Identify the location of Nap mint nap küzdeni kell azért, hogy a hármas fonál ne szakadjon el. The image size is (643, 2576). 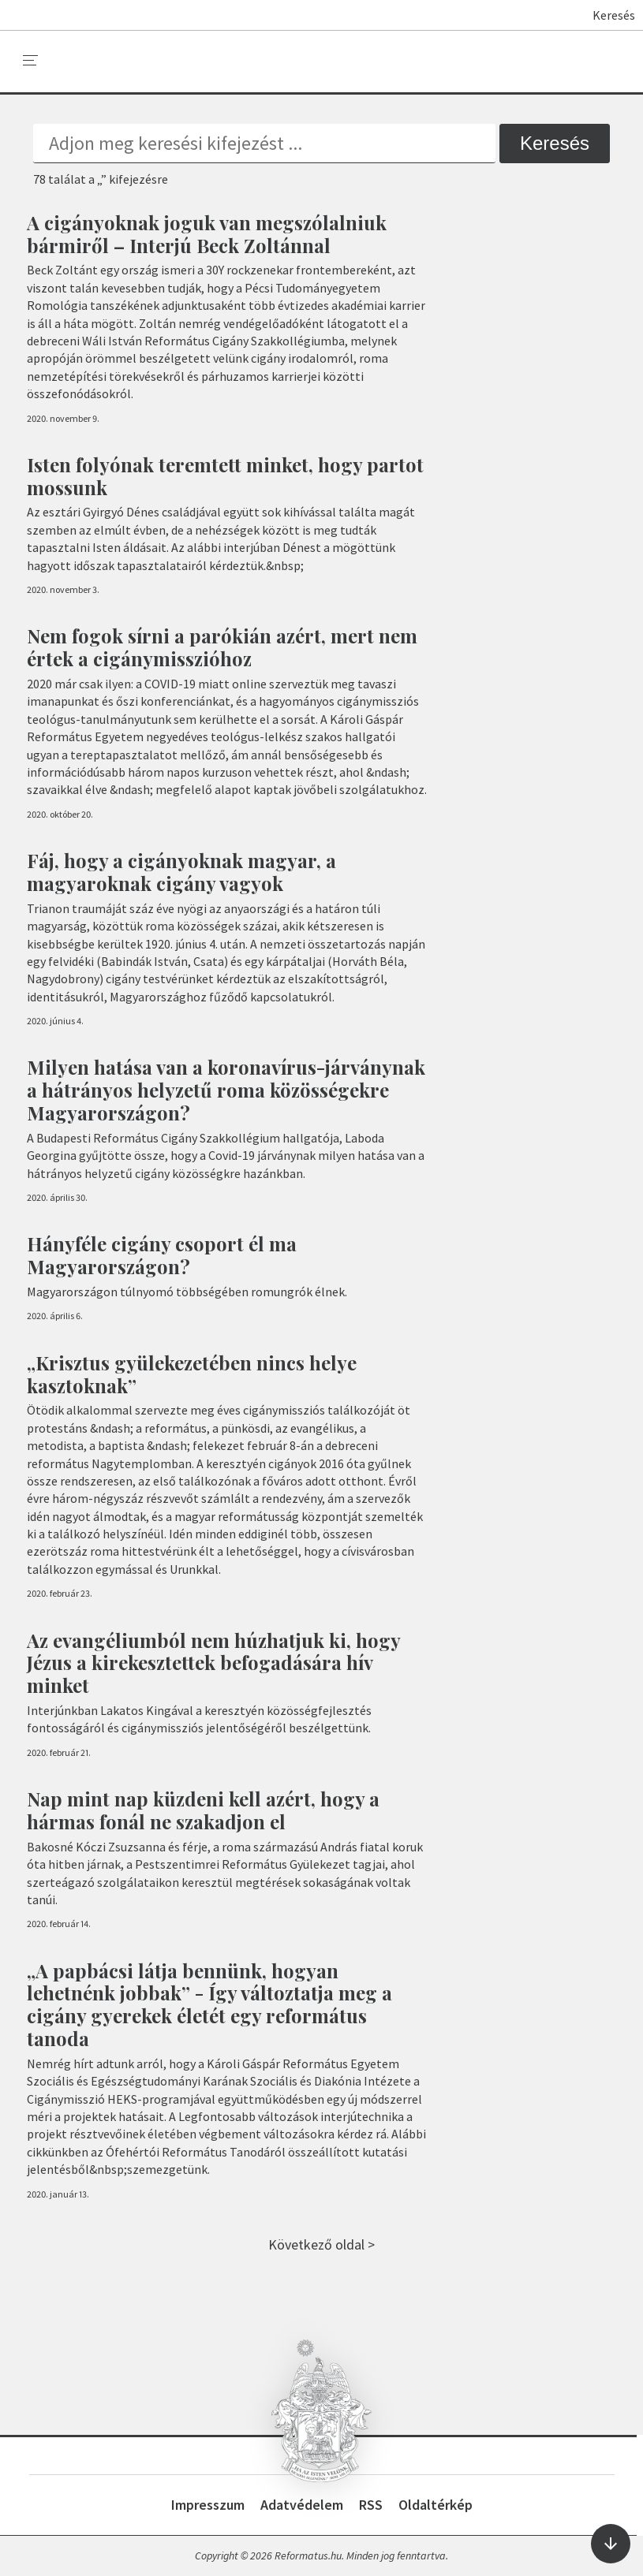
(203, 1810).